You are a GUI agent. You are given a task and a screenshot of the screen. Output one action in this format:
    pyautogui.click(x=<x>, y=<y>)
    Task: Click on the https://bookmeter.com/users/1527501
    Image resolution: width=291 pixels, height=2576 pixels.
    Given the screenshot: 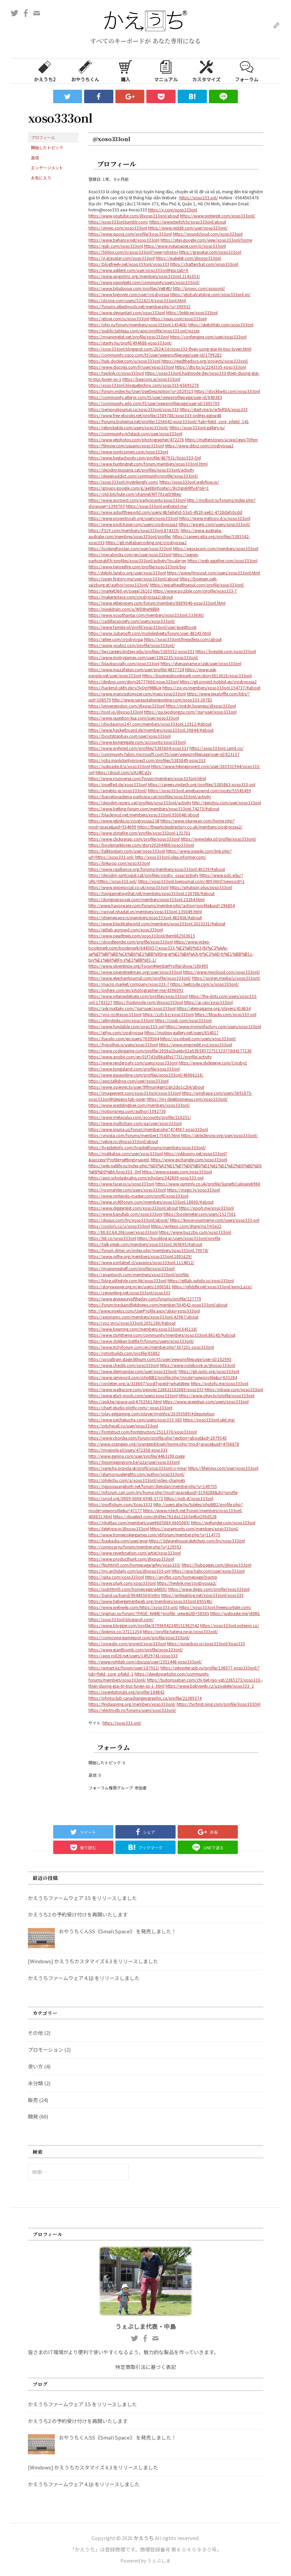 What is the action you would take?
    pyautogui.click(x=199, y=1214)
    